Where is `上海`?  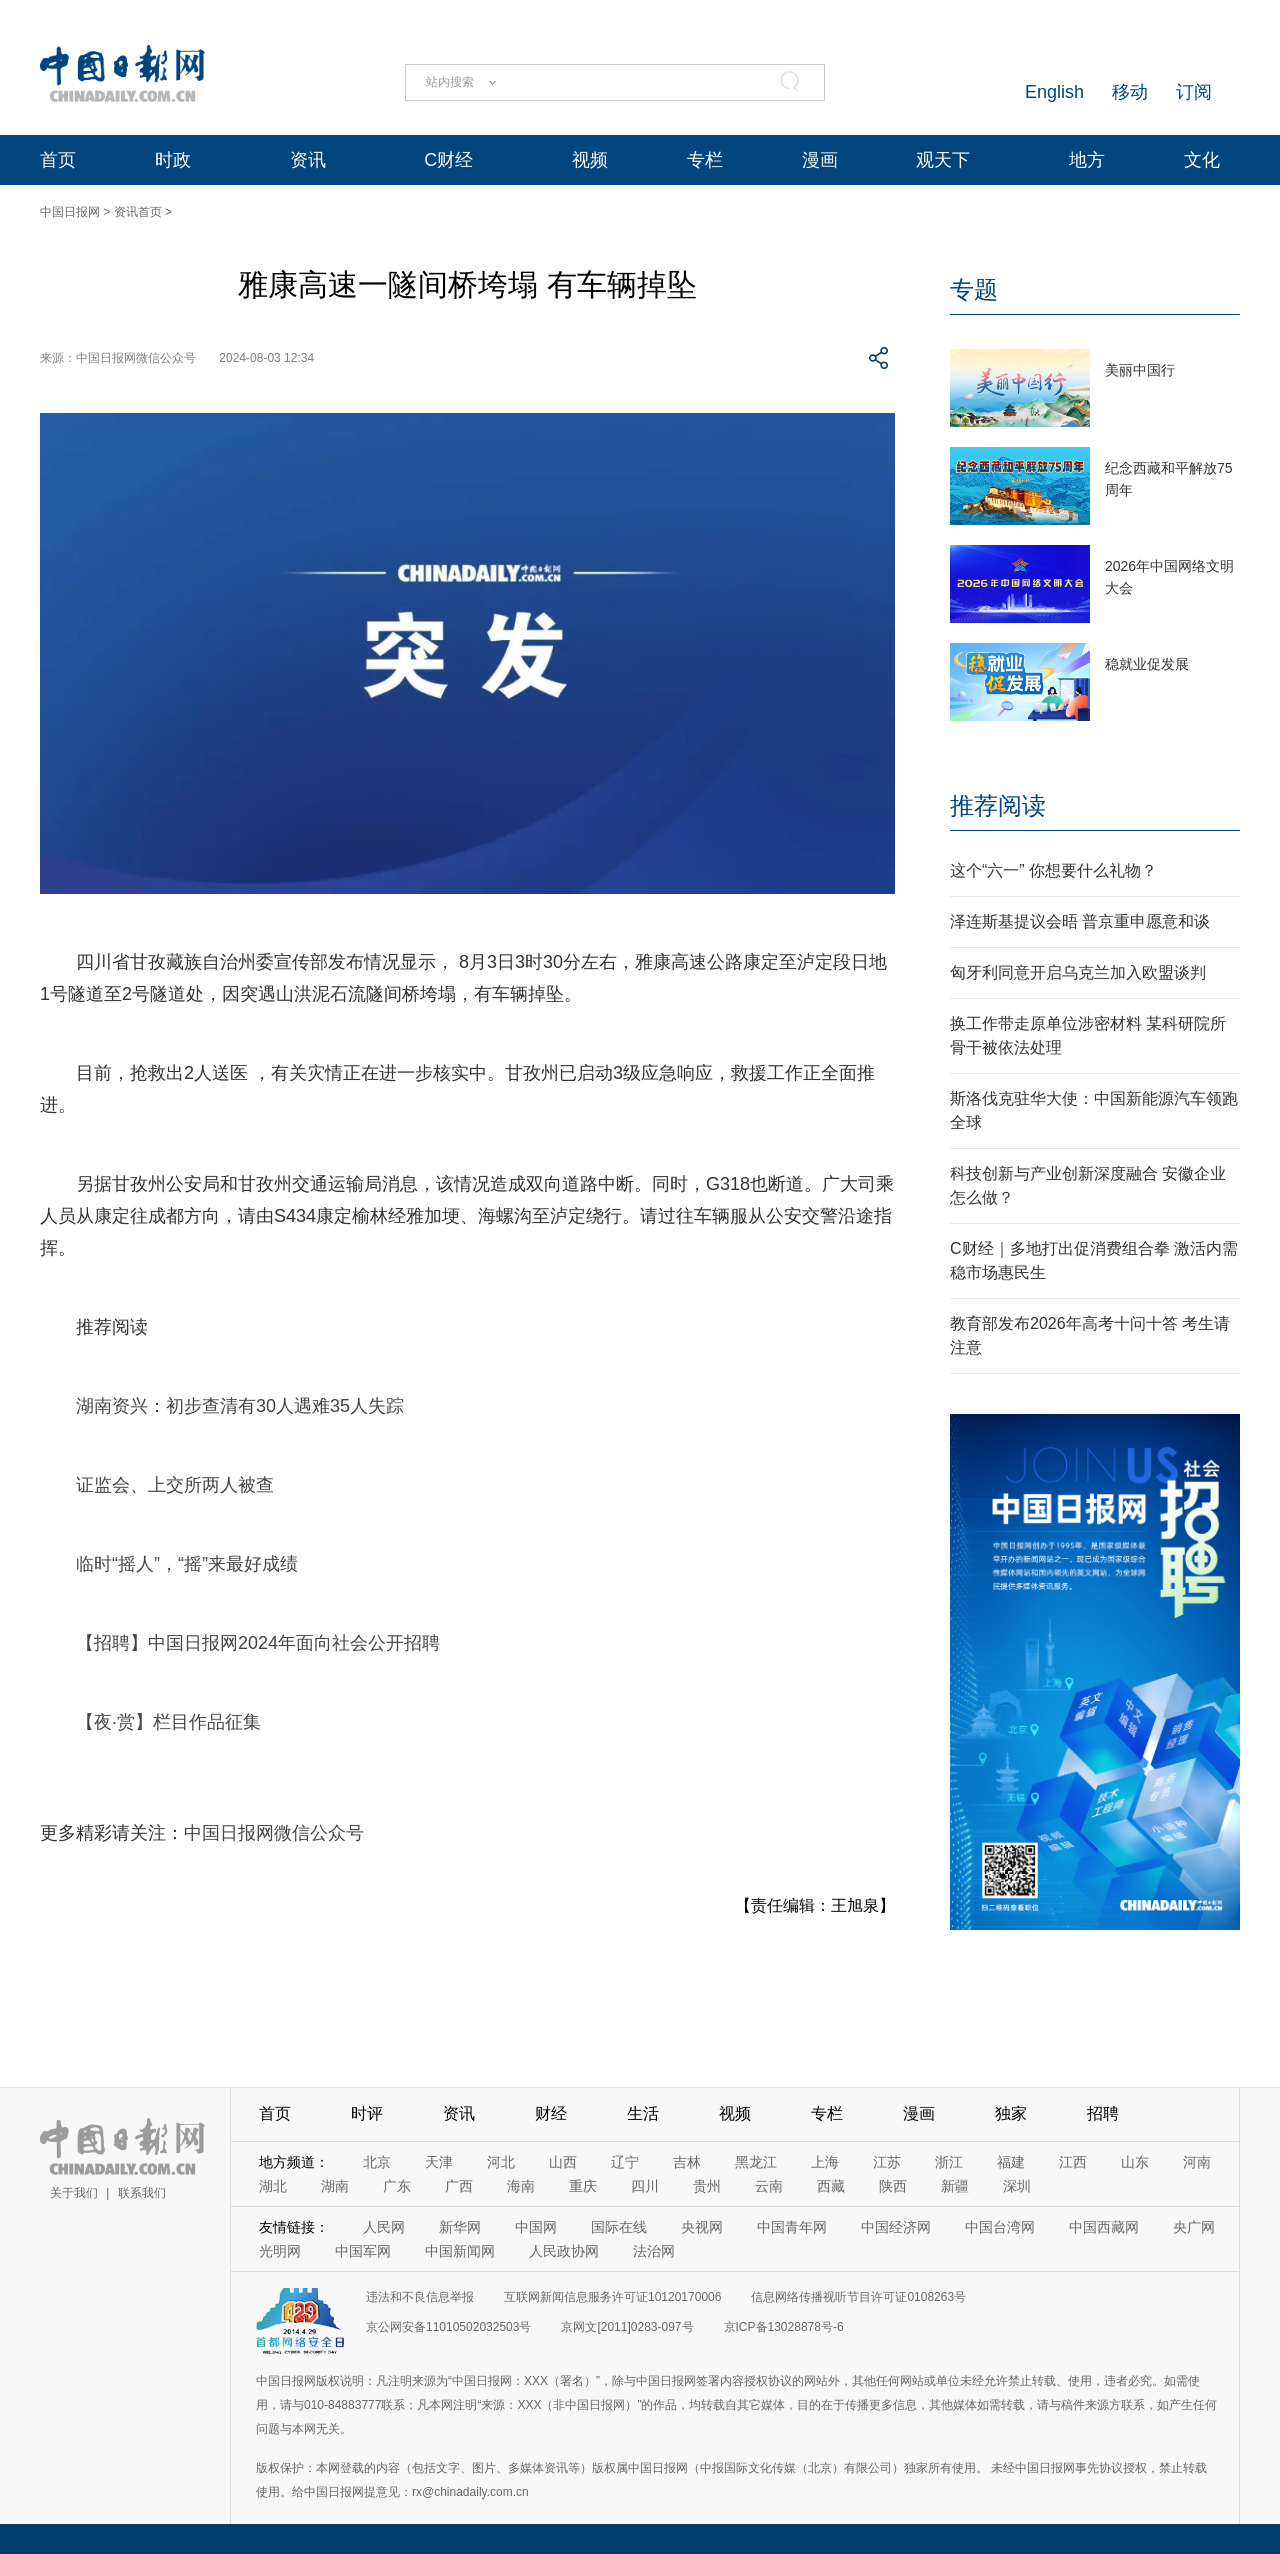
上海 is located at coordinates (825, 2162).